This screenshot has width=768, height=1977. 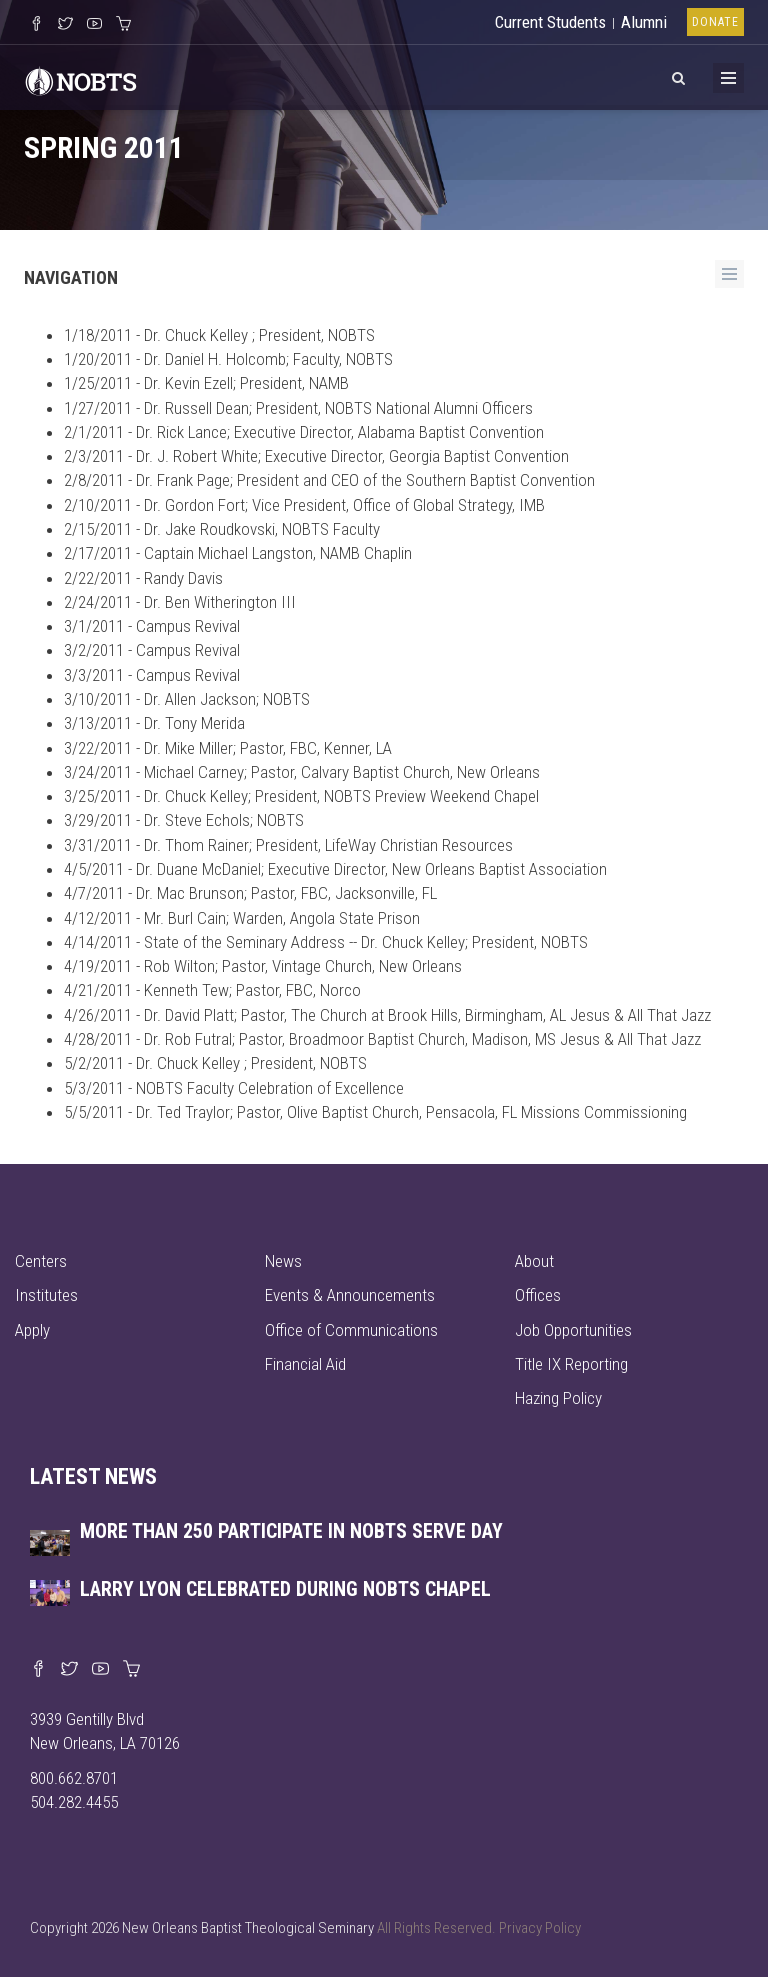 I want to click on [Find us on X], so click(x=69, y=1670).